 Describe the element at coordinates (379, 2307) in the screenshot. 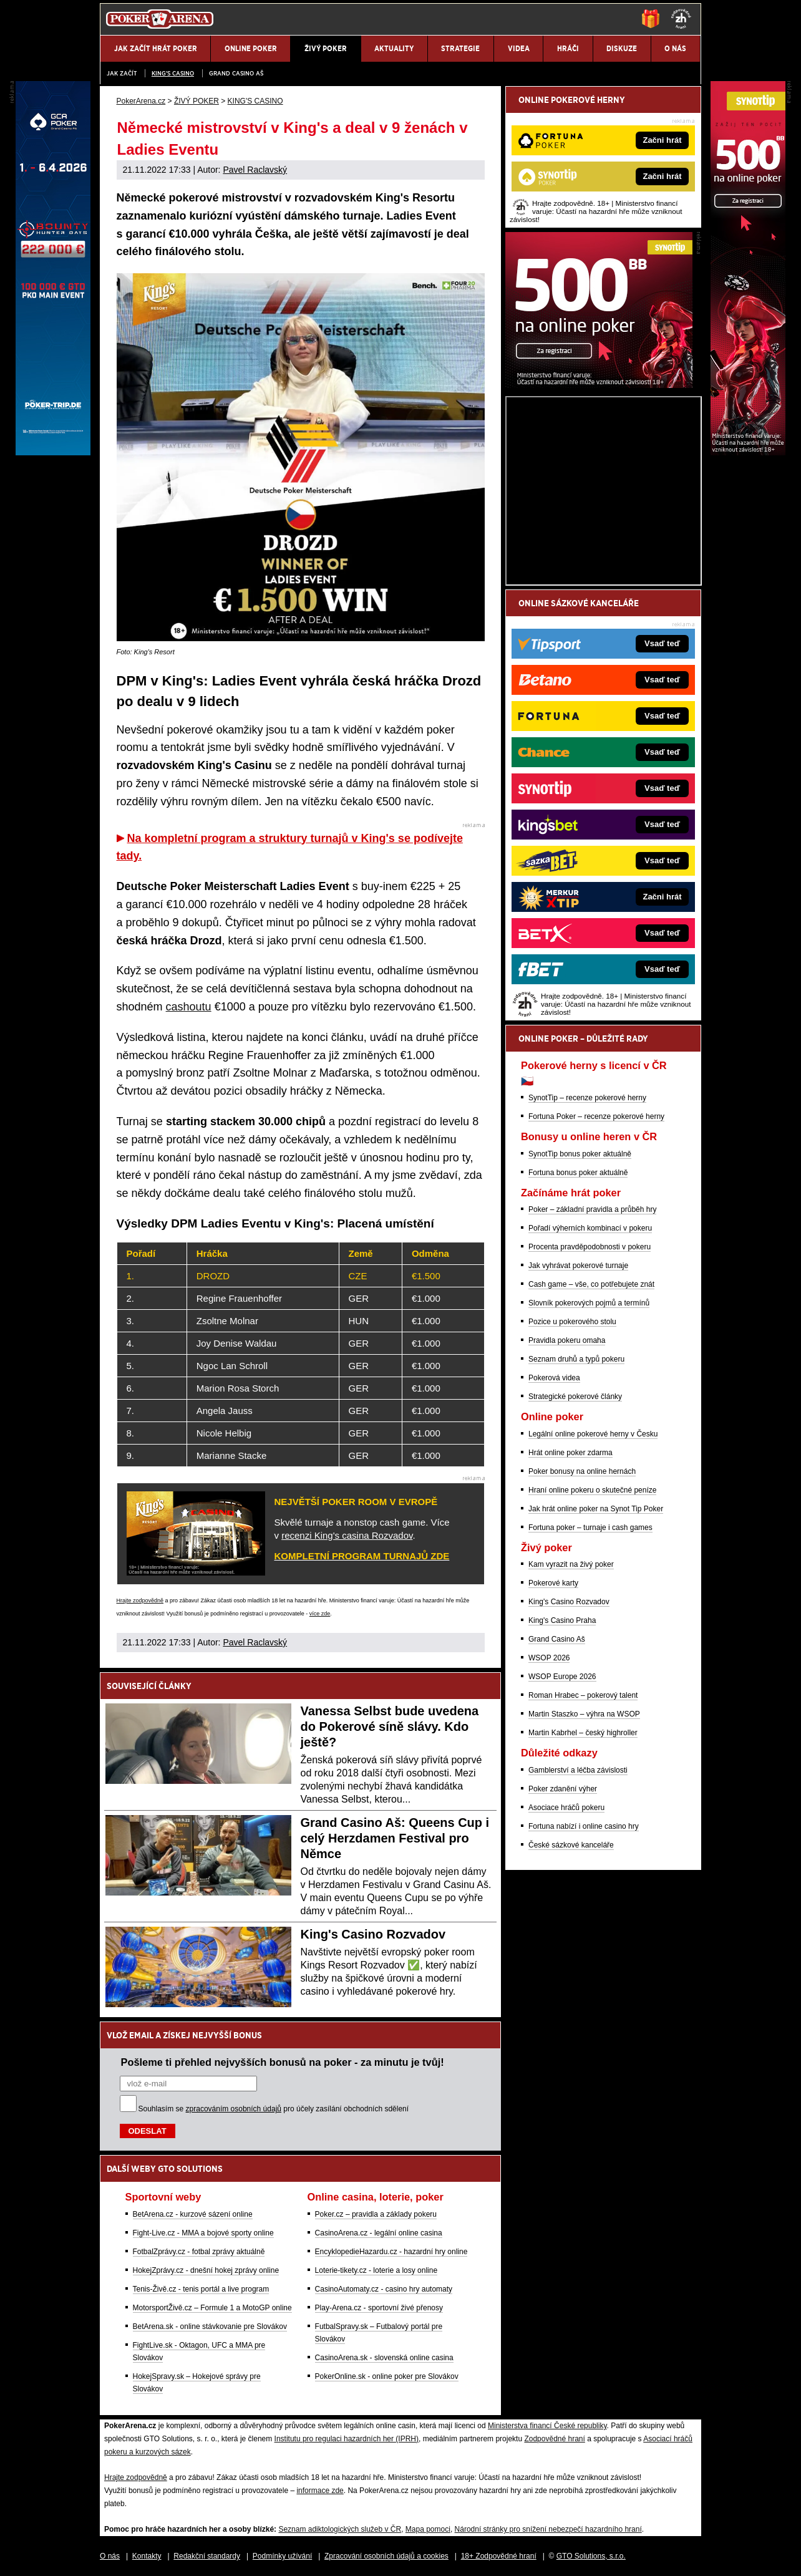

I see `Play-Arena.cz - sportovní živé přenosy` at that location.